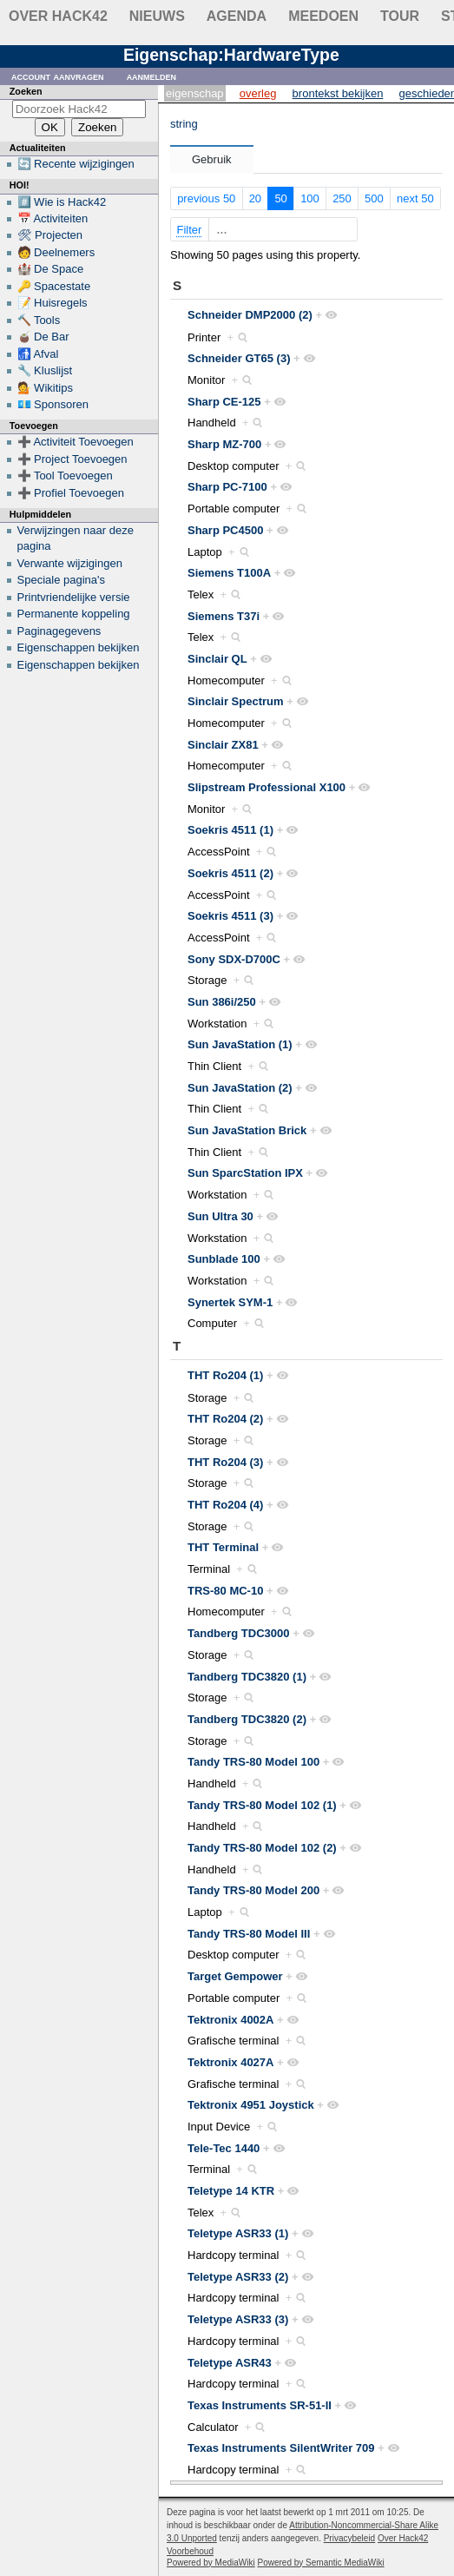 The height and width of the screenshot is (2576, 454). I want to click on Sony SDX-D700C, so click(234, 959).